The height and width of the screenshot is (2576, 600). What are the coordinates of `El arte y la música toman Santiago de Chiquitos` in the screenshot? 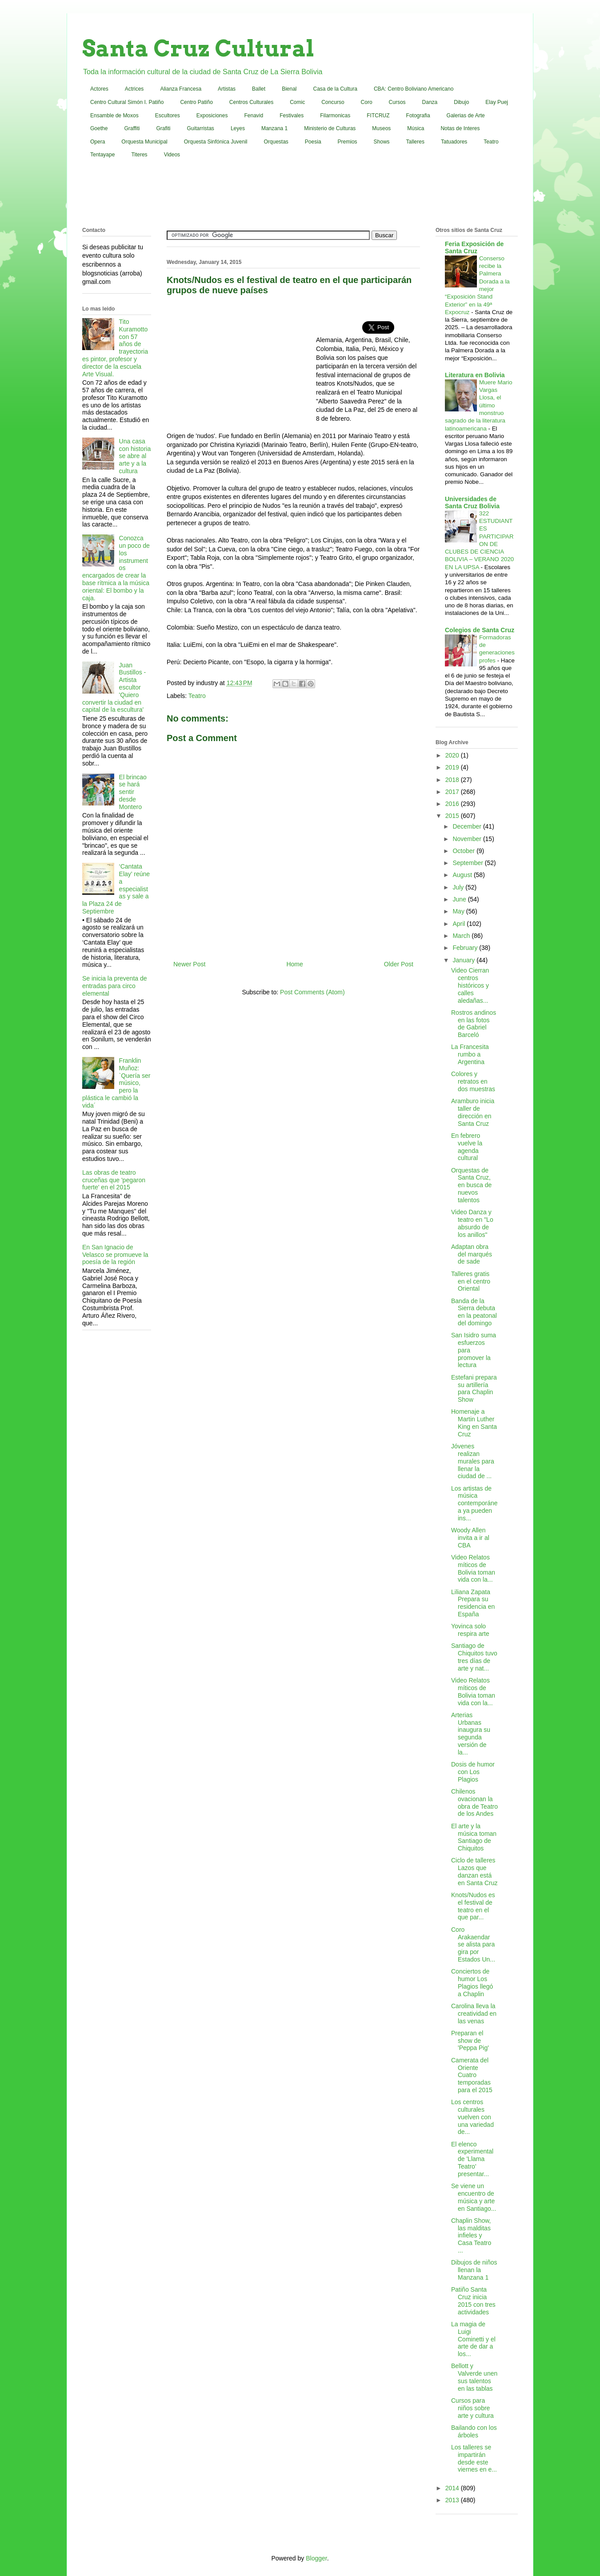 It's located at (473, 1837).